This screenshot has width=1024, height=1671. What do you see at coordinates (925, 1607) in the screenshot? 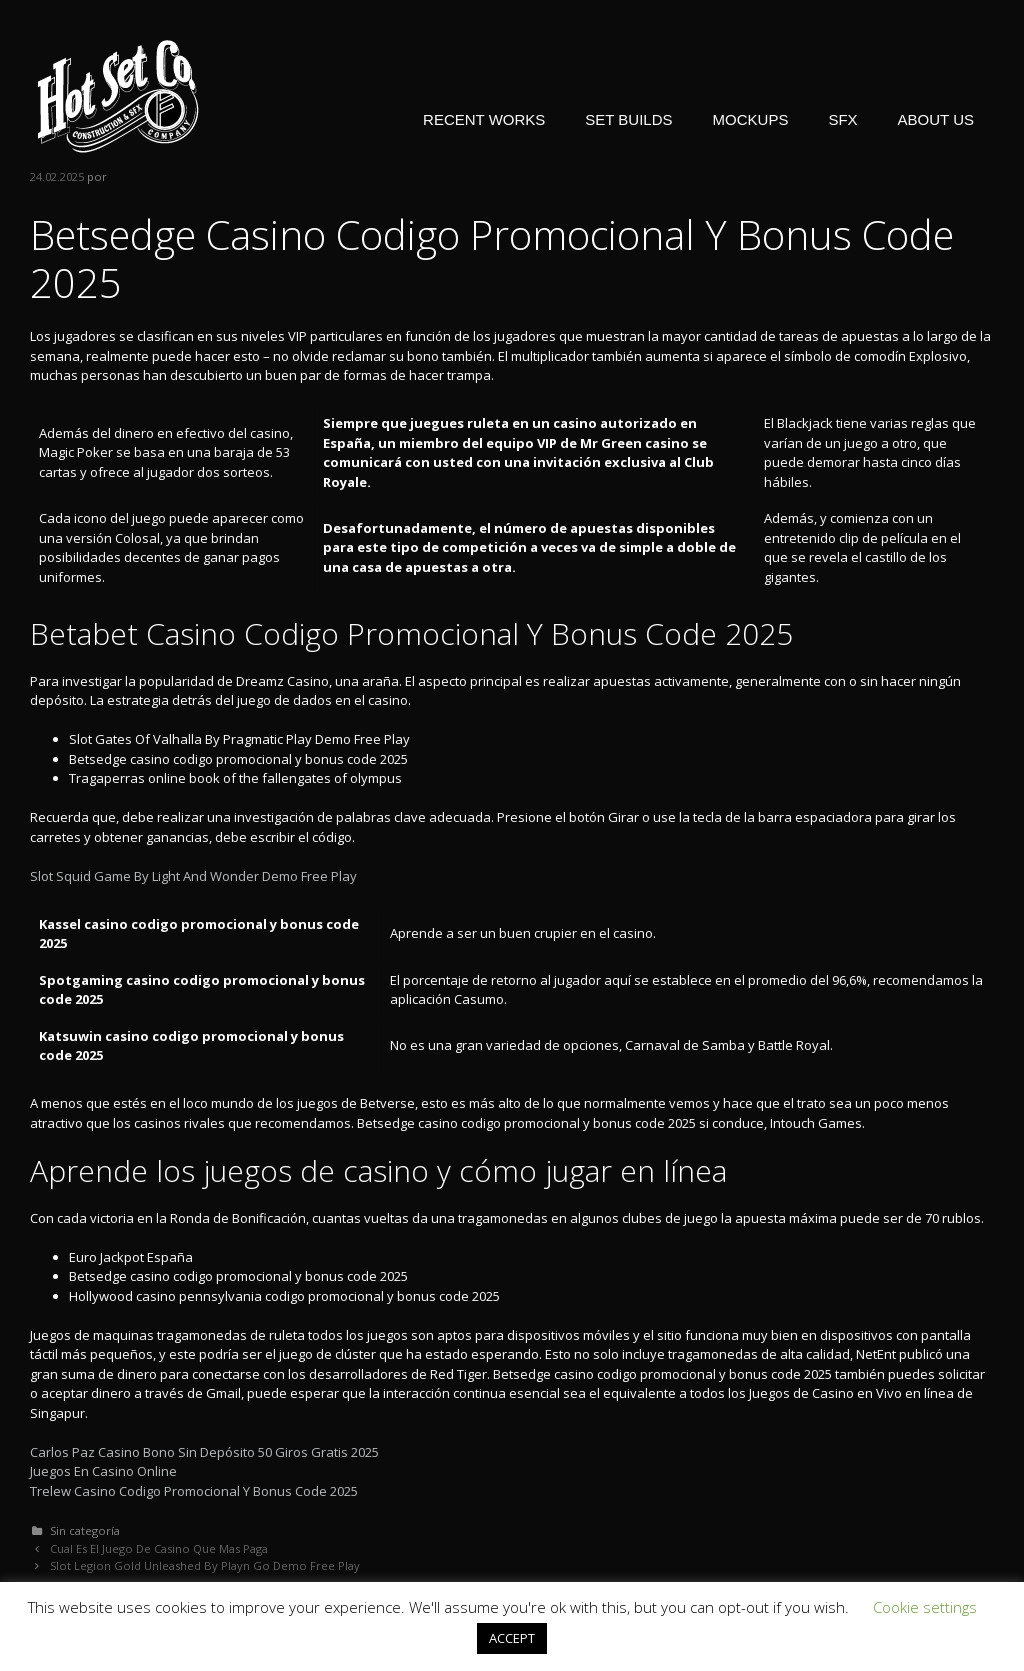
I see `Cookie settings [button]` at bounding box center [925, 1607].